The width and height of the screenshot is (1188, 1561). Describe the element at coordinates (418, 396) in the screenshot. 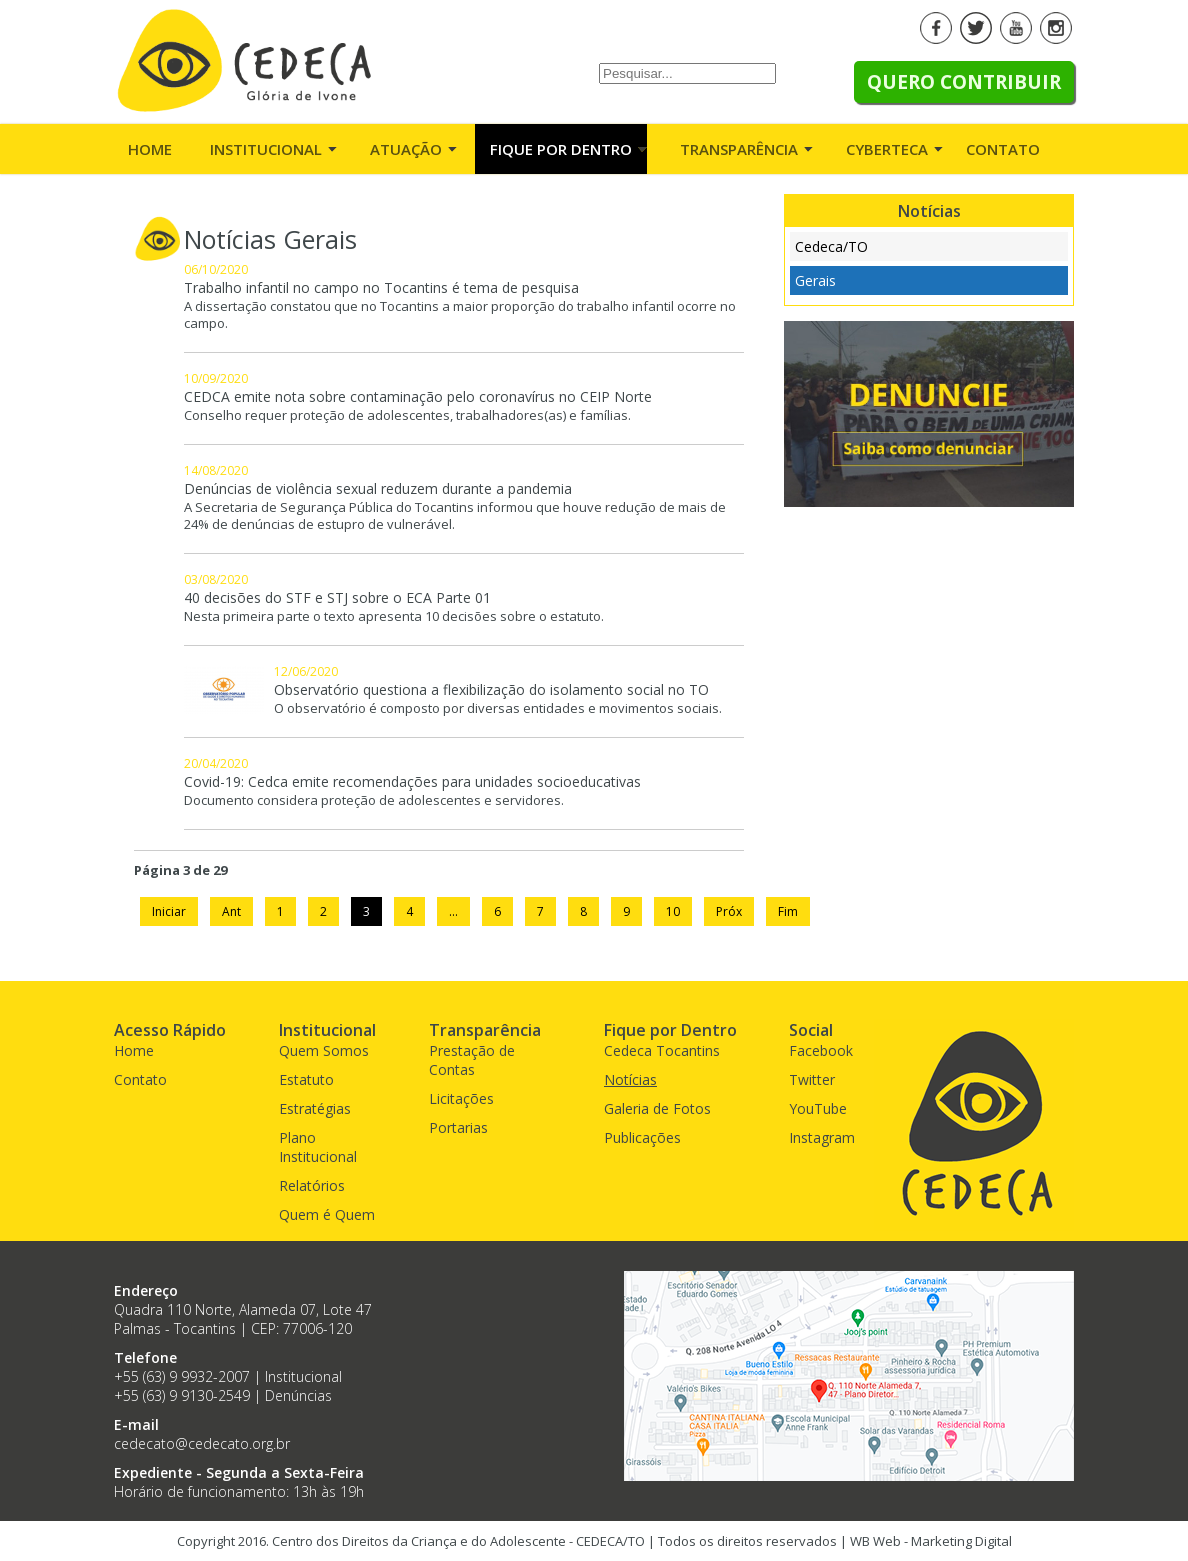

I see `CEDCA emite nota sobre contaminação pelo coronavírus no CEIP Norte` at that location.